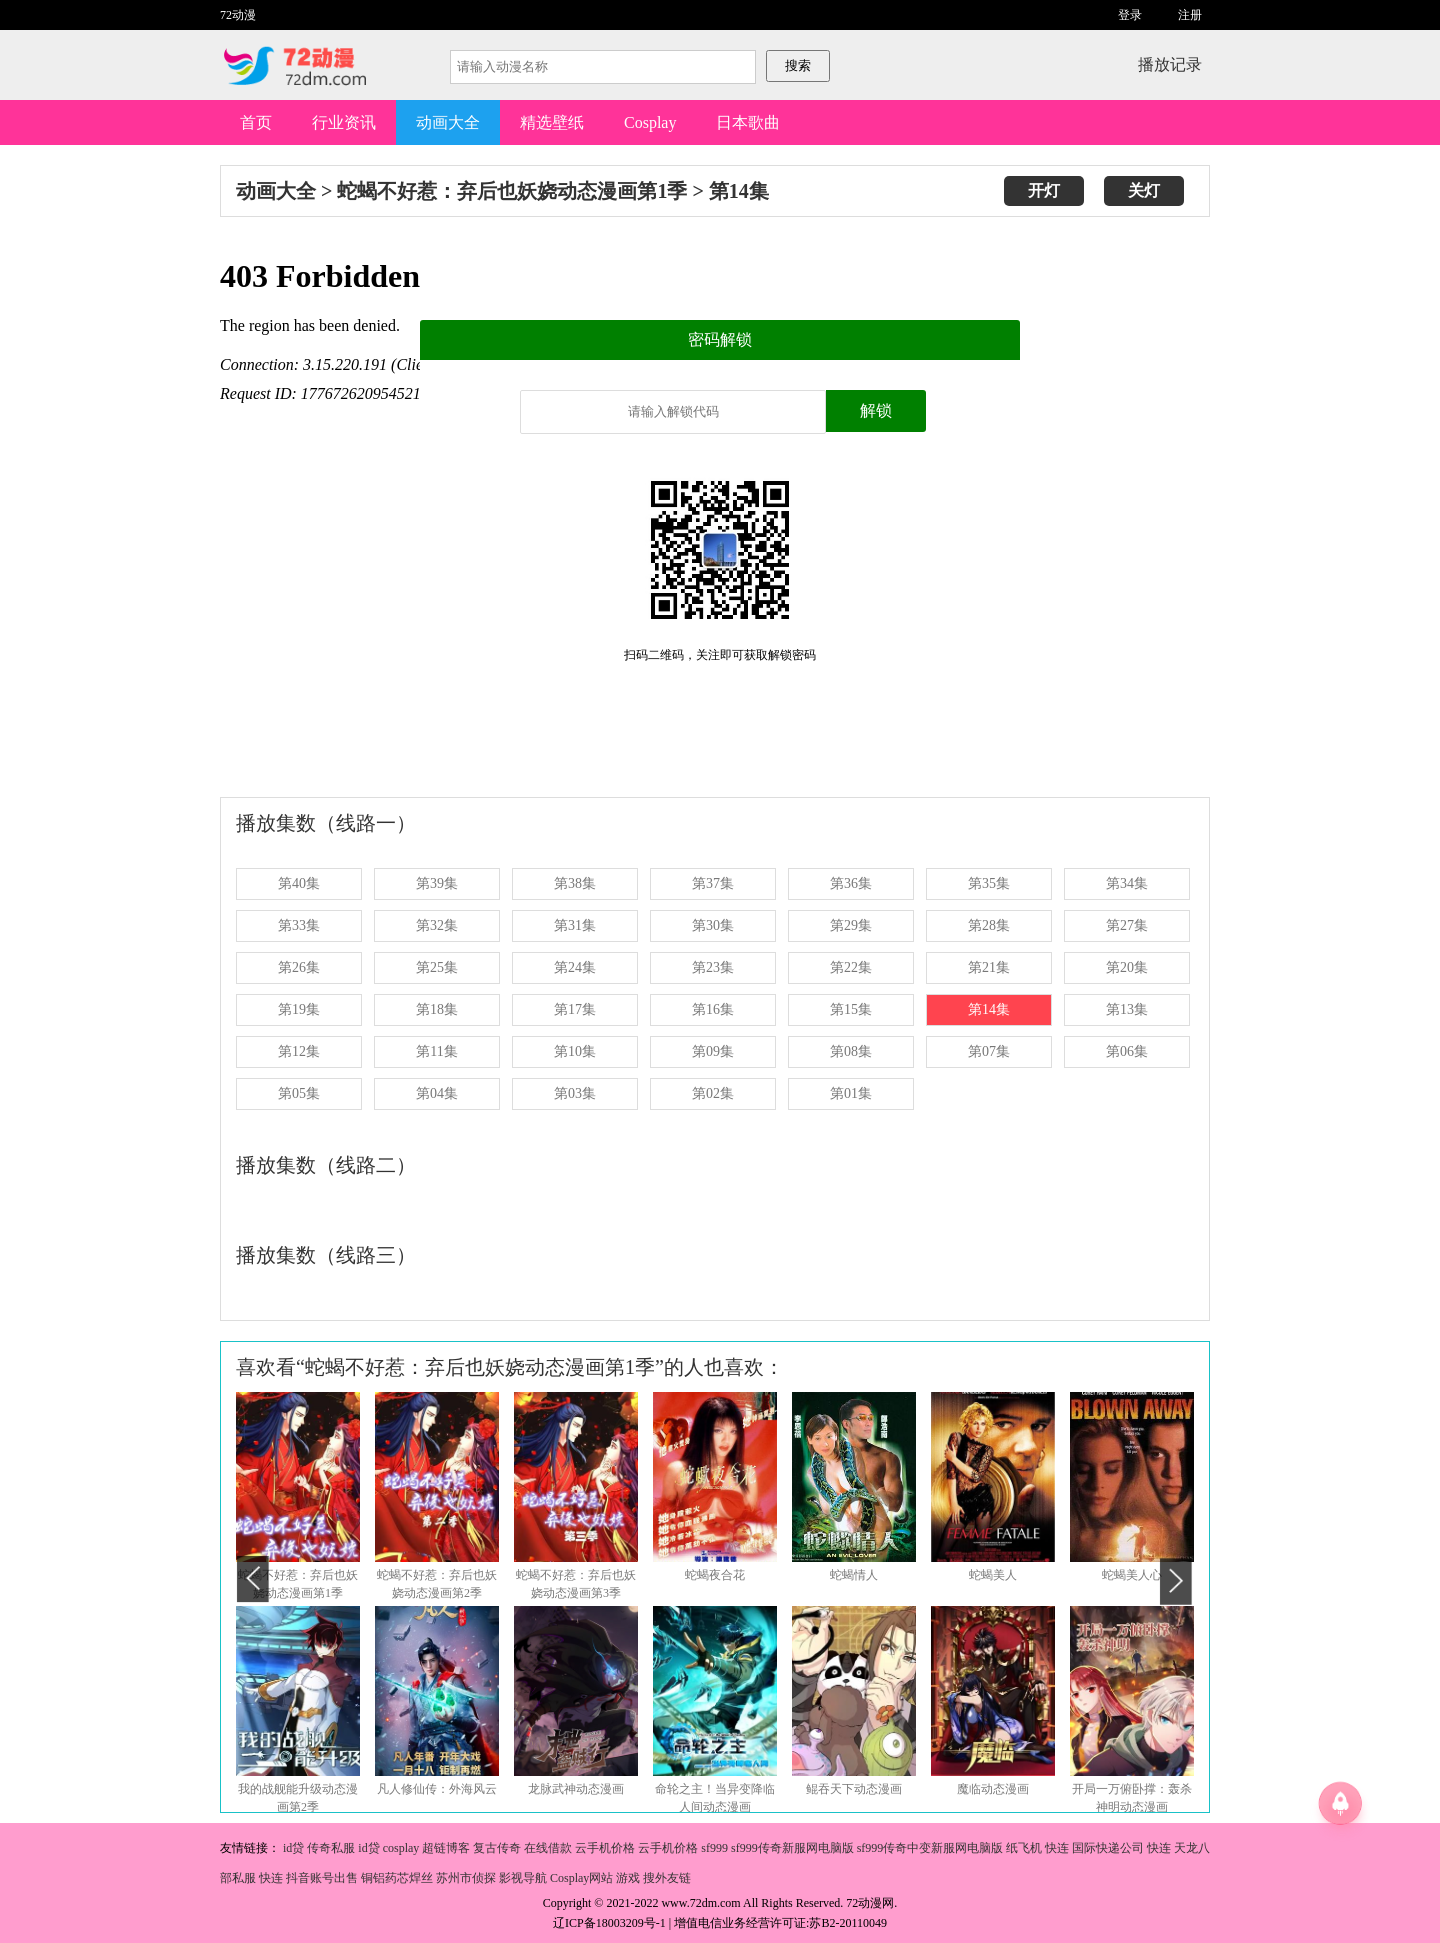 Image resolution: width=1440 pixels, height=1943 pixels. Describe the element at coordinates (497, 1848) in the screenshot. I see `复古传奇` at that location.